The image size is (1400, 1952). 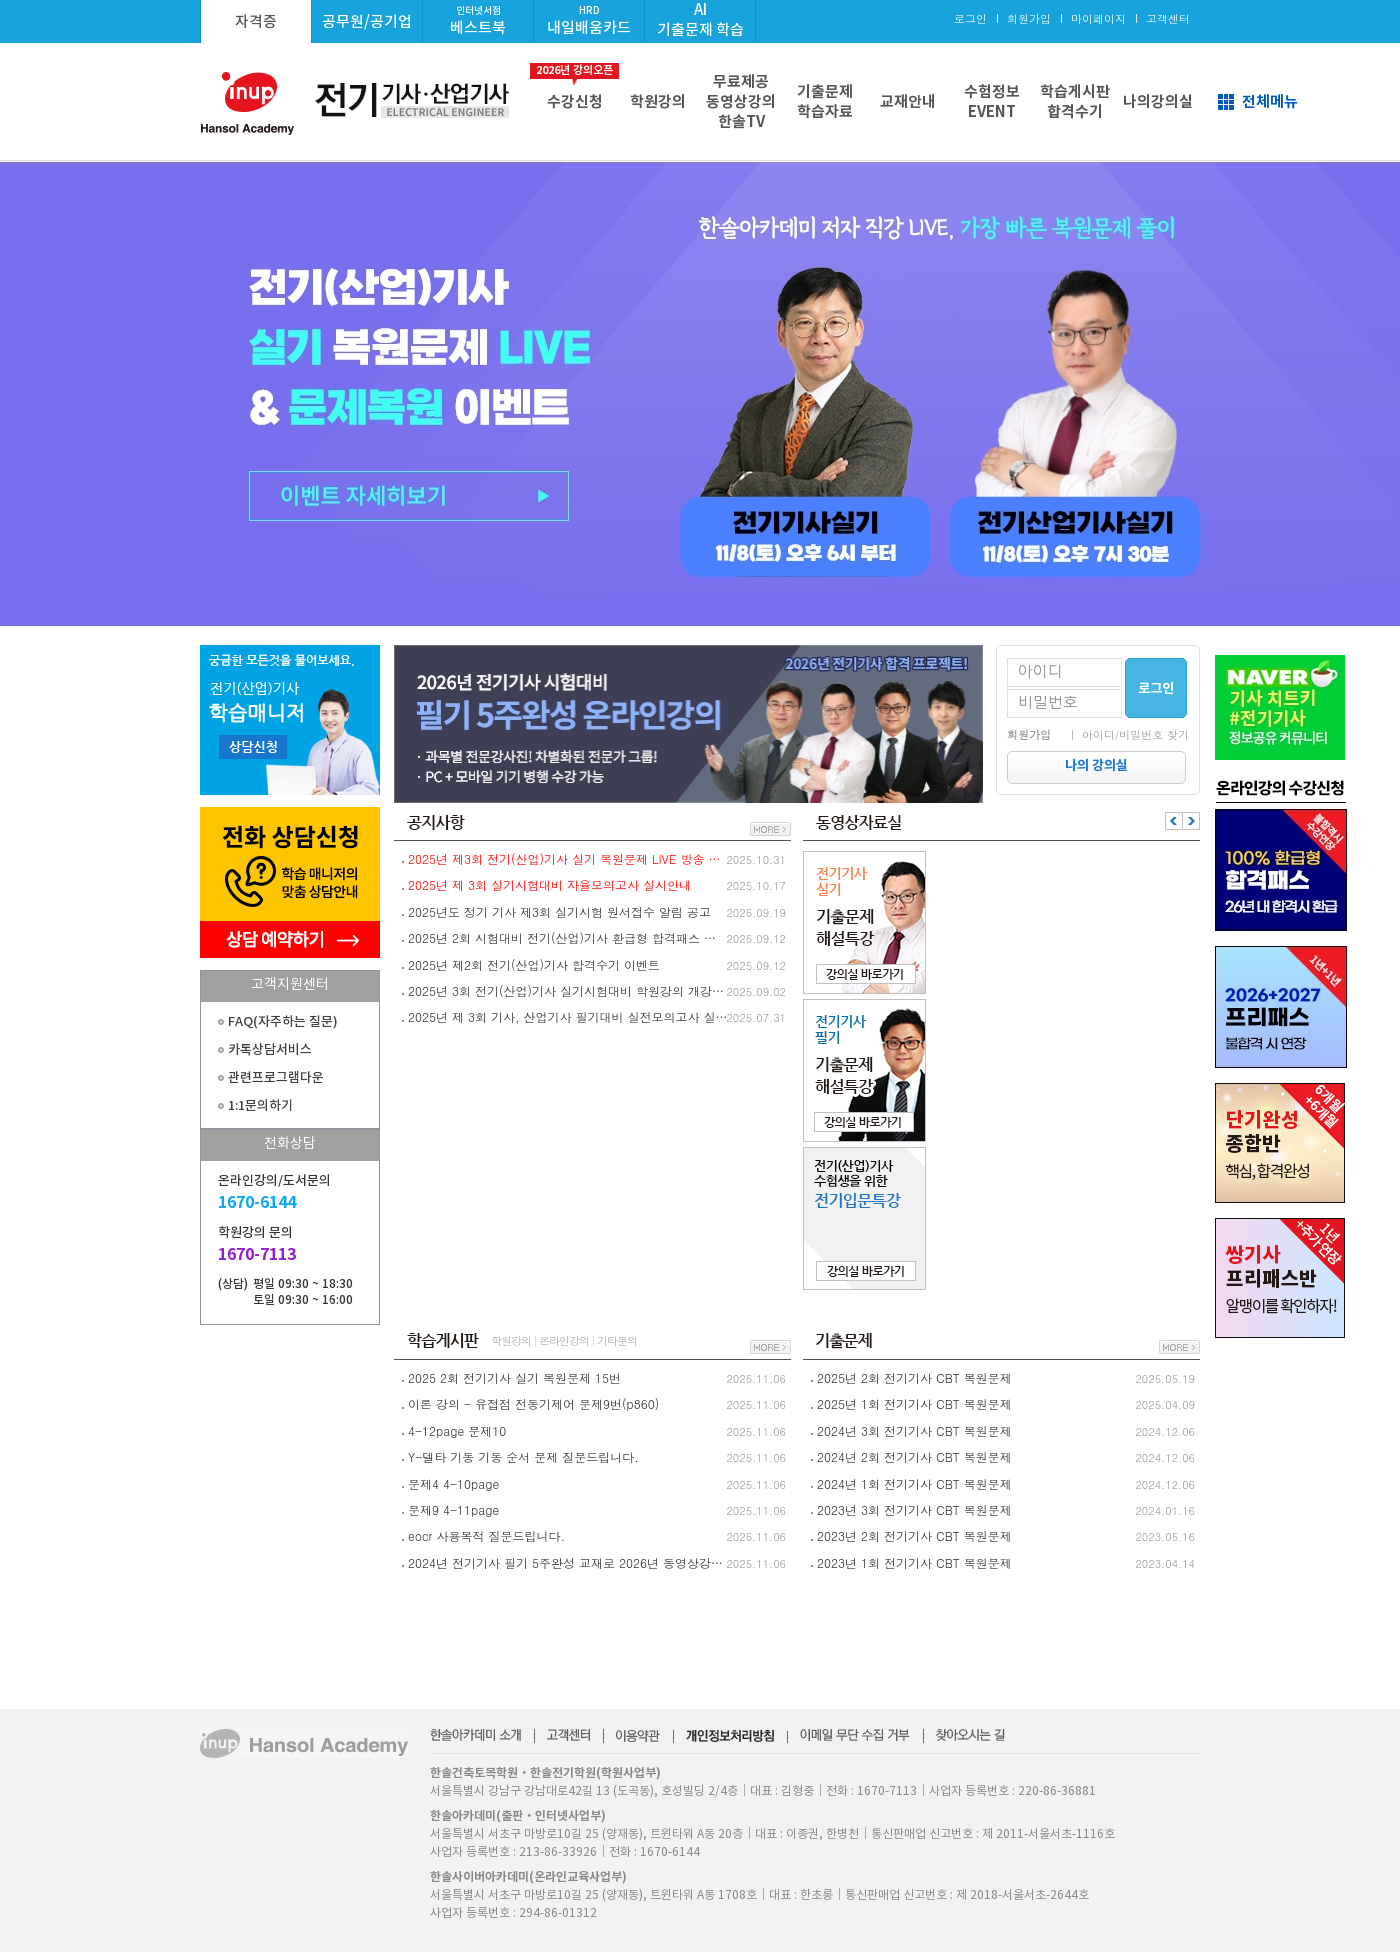 What do you see at coordinates (1168, 18) in the screenshot?
I see `고객센터` at bounding box center [1168, 18].